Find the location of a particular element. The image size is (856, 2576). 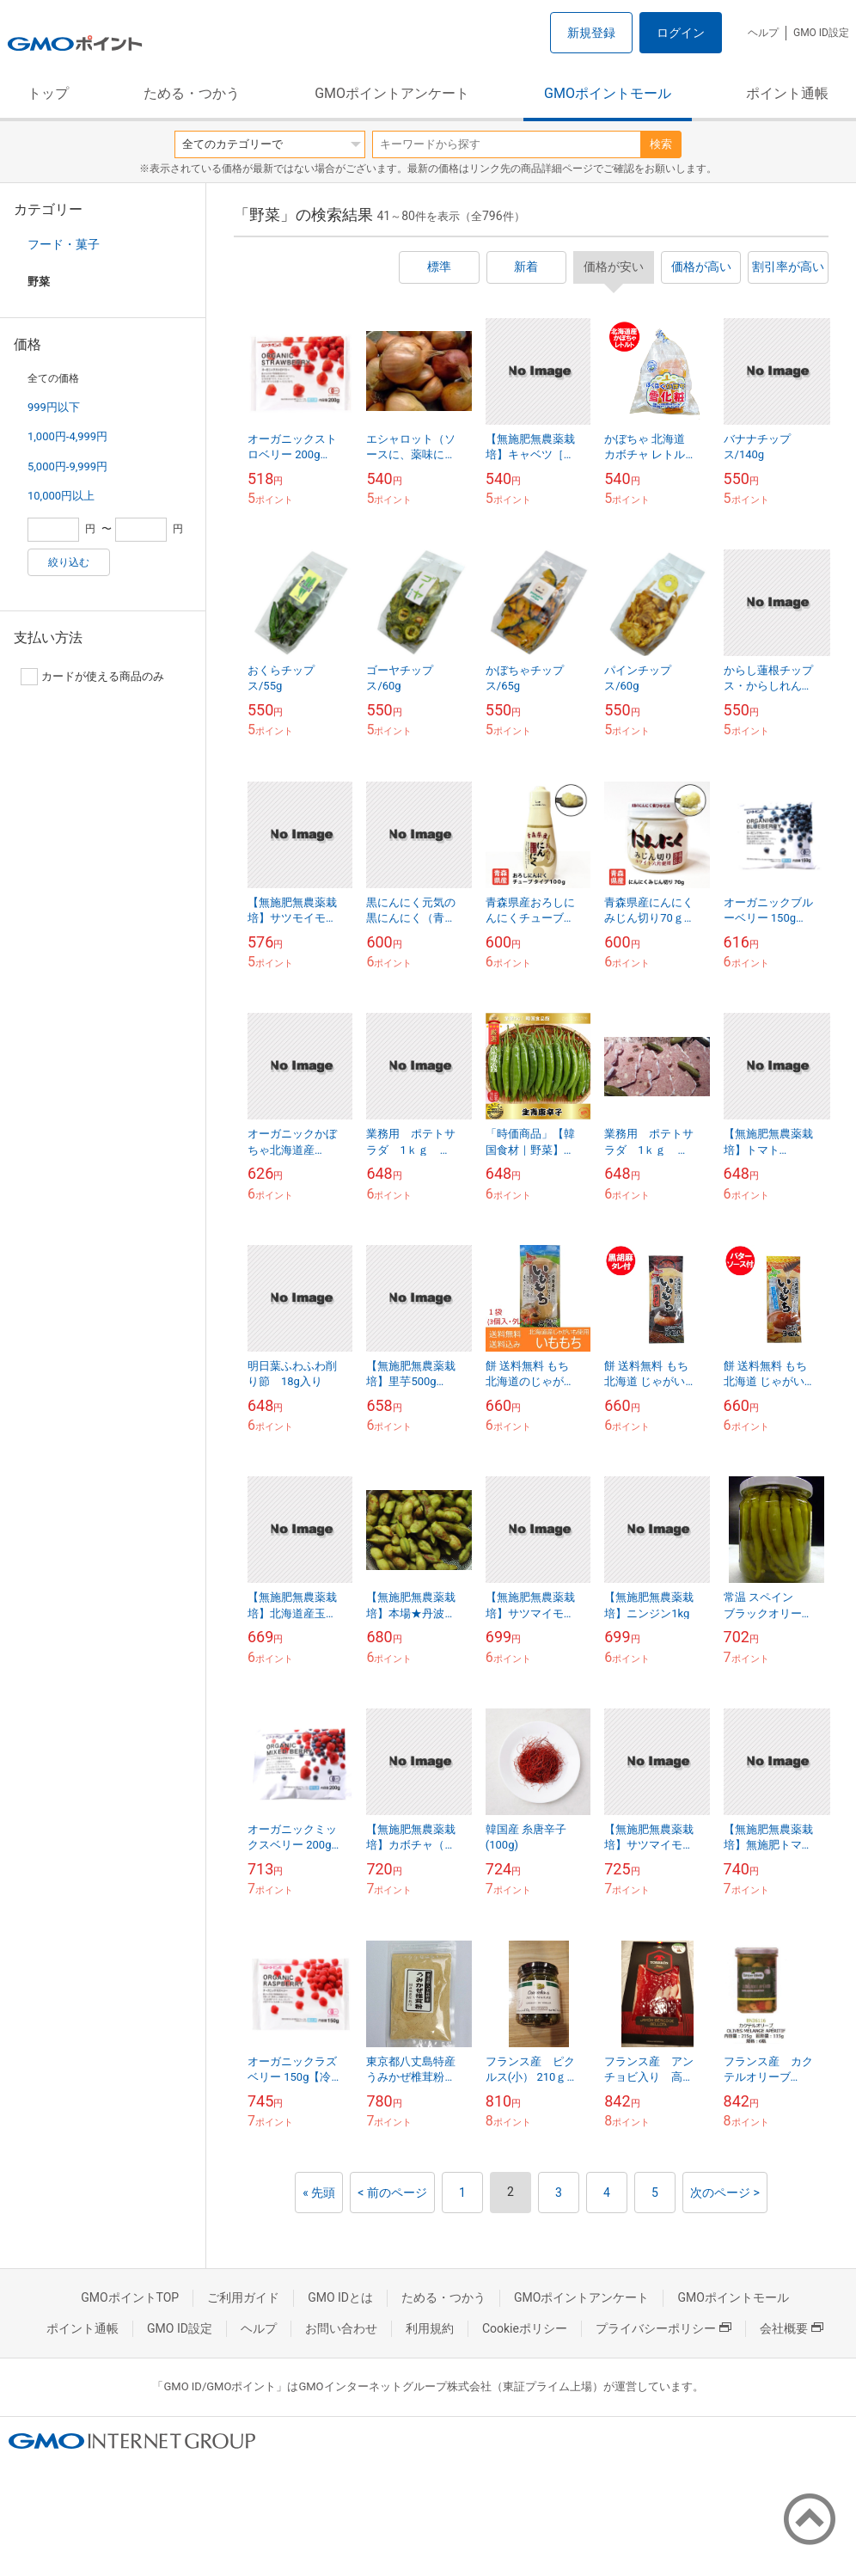

ご利用ガイド is located at coordinates (243, 2297).